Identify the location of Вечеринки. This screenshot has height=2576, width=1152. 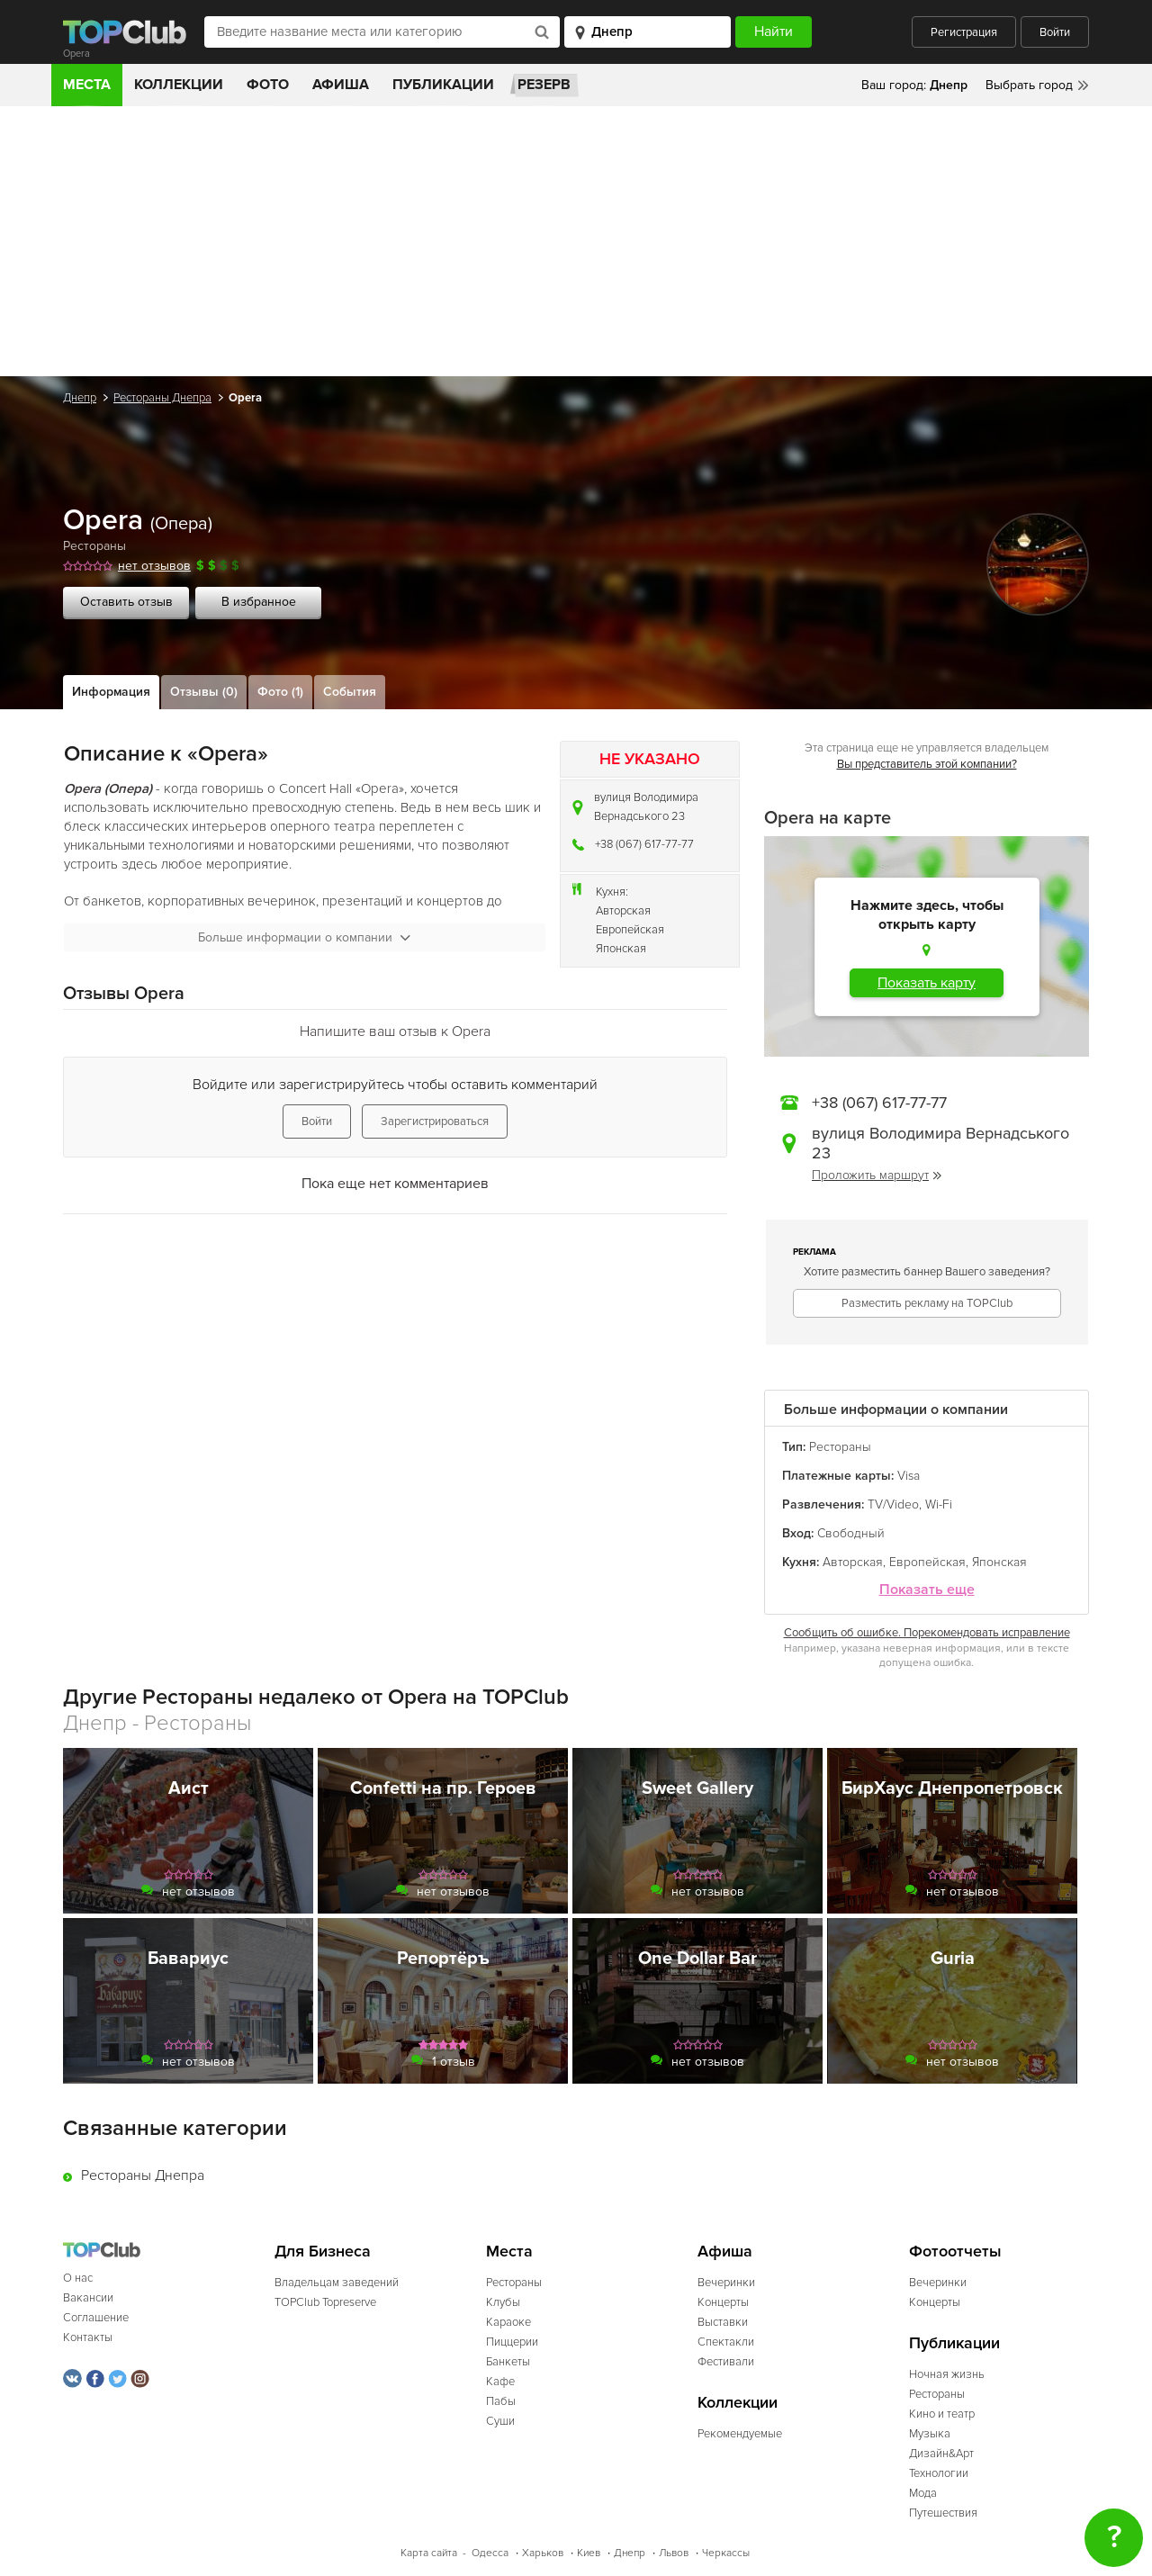
(726, 2282).